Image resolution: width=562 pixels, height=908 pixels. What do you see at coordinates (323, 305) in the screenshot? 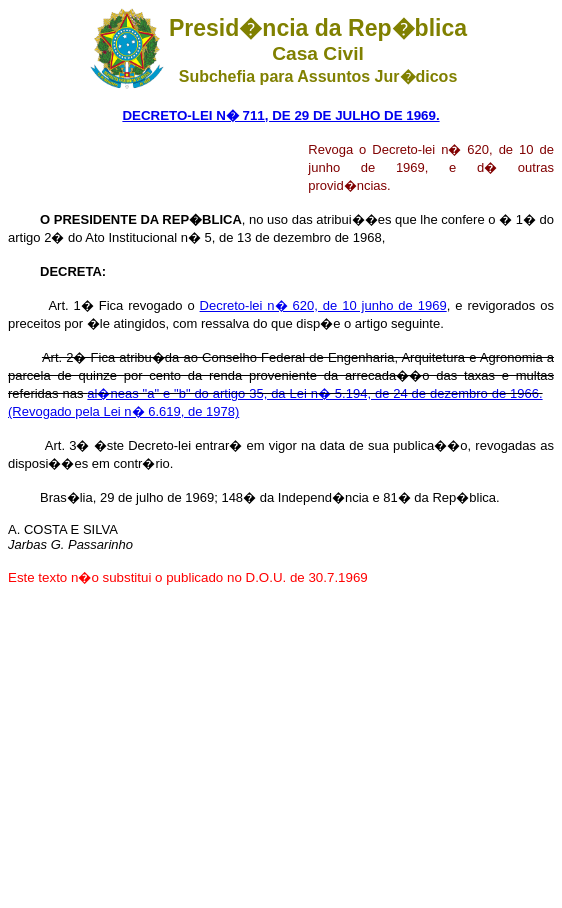
I see `Decreto-lei n� 620, de 10 junho de 1969` at bounding box center [323, 305].